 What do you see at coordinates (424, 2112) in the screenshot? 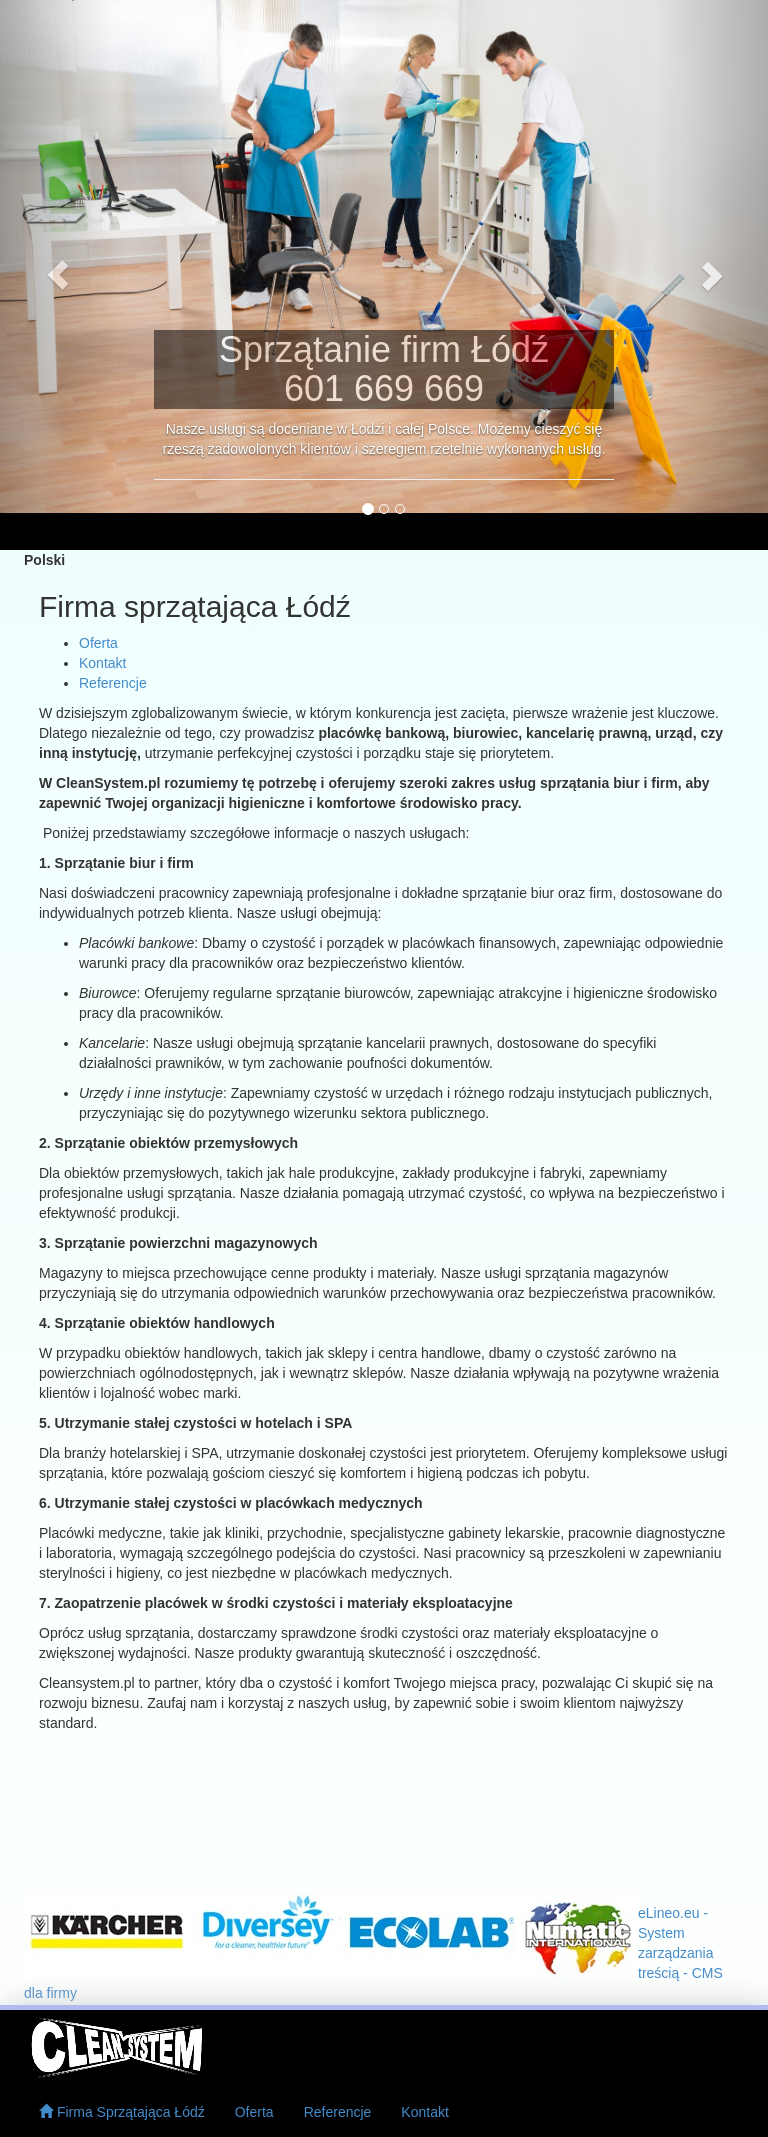
I see `Kontakt` at bounding box center [424, 2112].